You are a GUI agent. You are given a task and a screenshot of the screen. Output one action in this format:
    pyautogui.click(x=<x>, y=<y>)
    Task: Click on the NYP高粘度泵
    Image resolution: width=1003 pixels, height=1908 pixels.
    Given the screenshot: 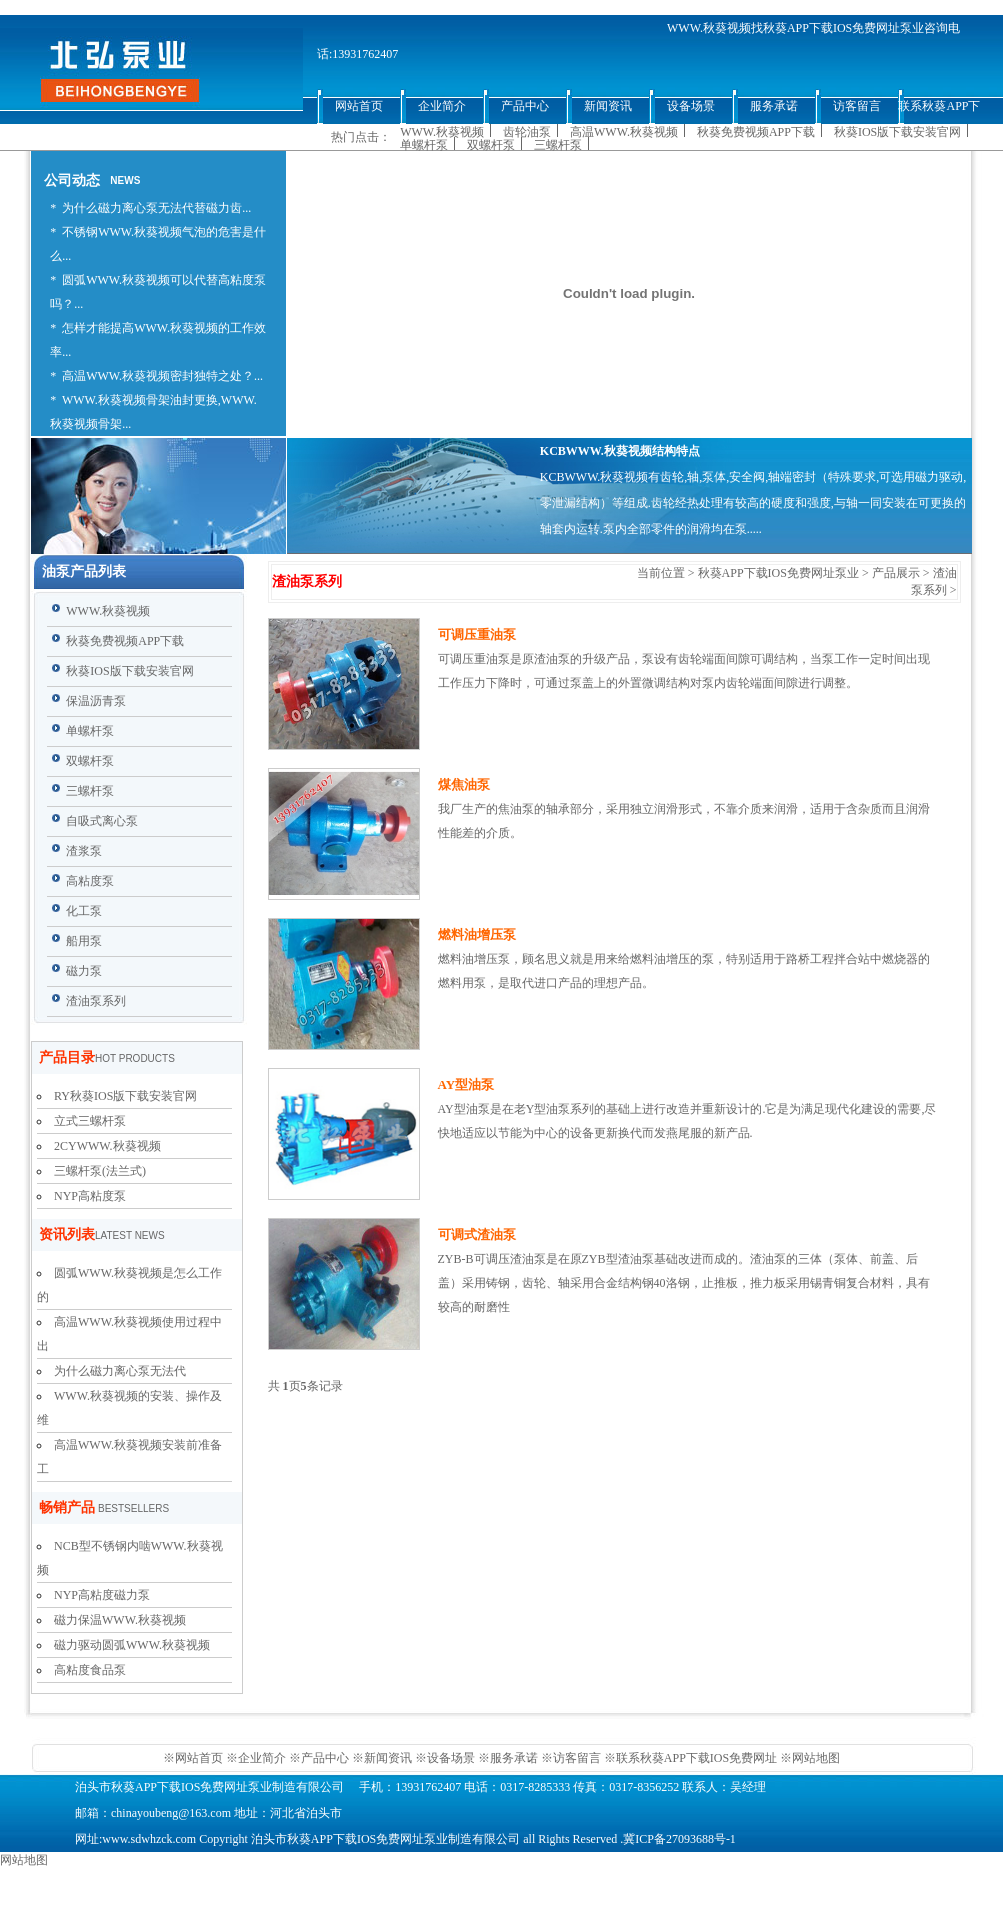 What is the action you would take?
    pyautogui.click(x=90, y=1196)
    